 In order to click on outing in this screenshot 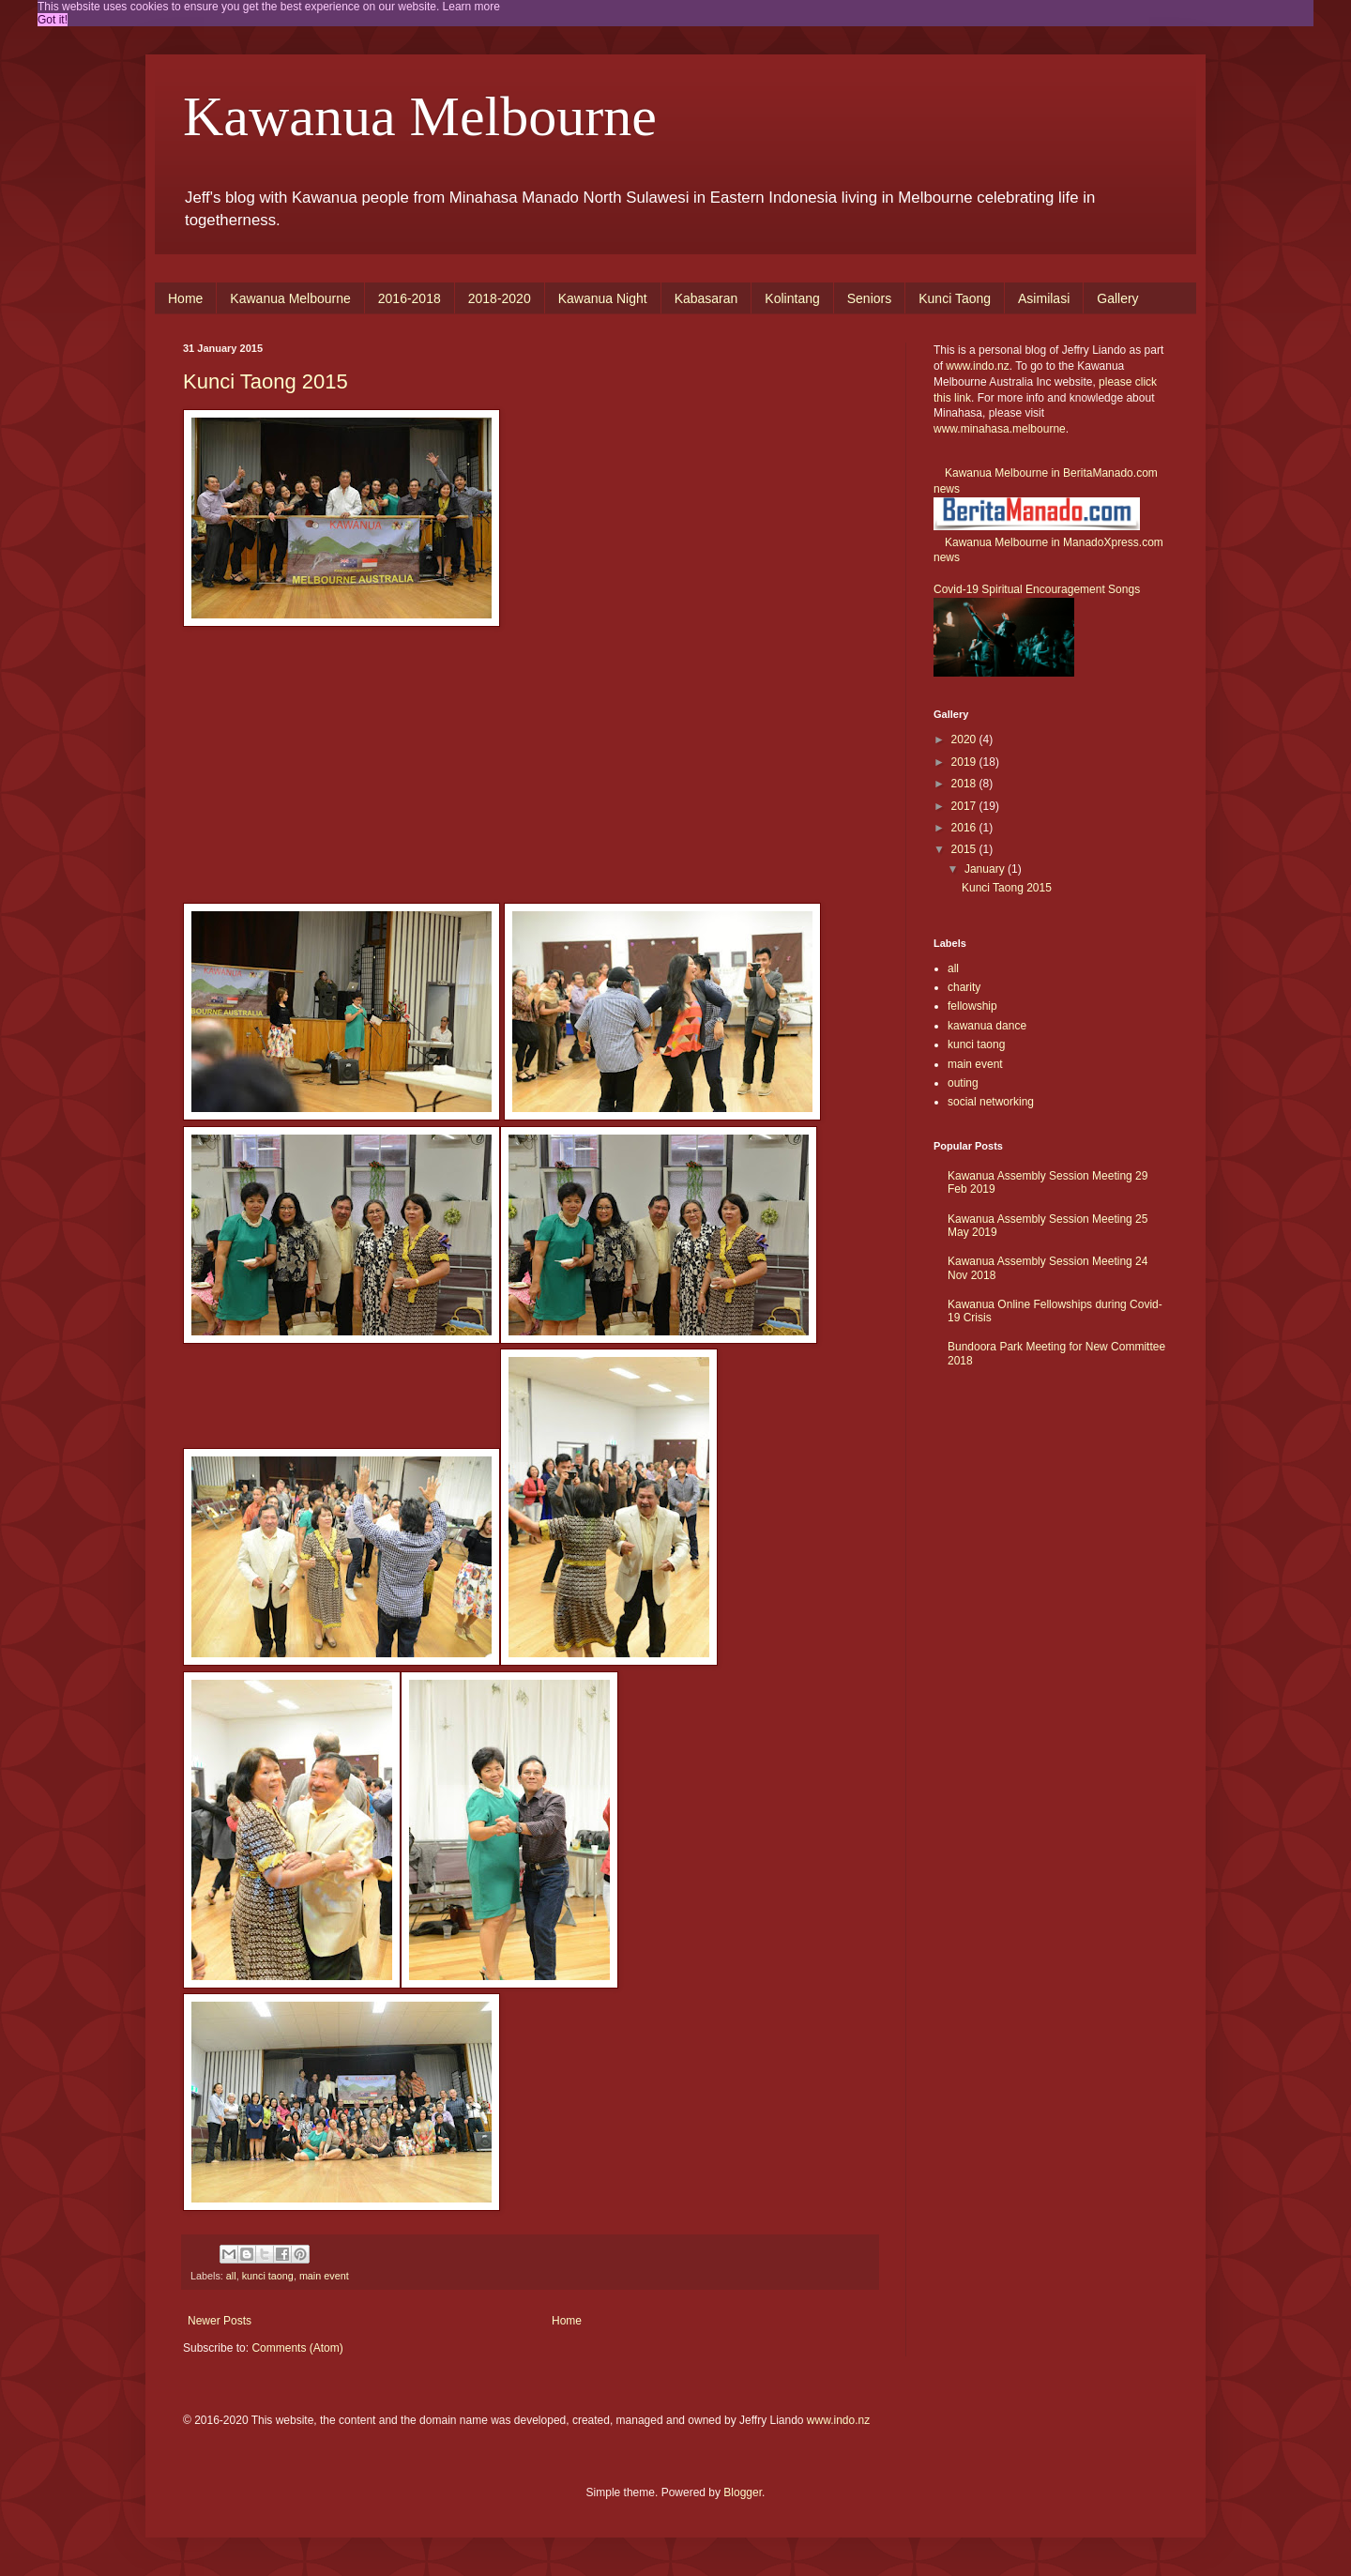, I will do `click(963, 1083)`.